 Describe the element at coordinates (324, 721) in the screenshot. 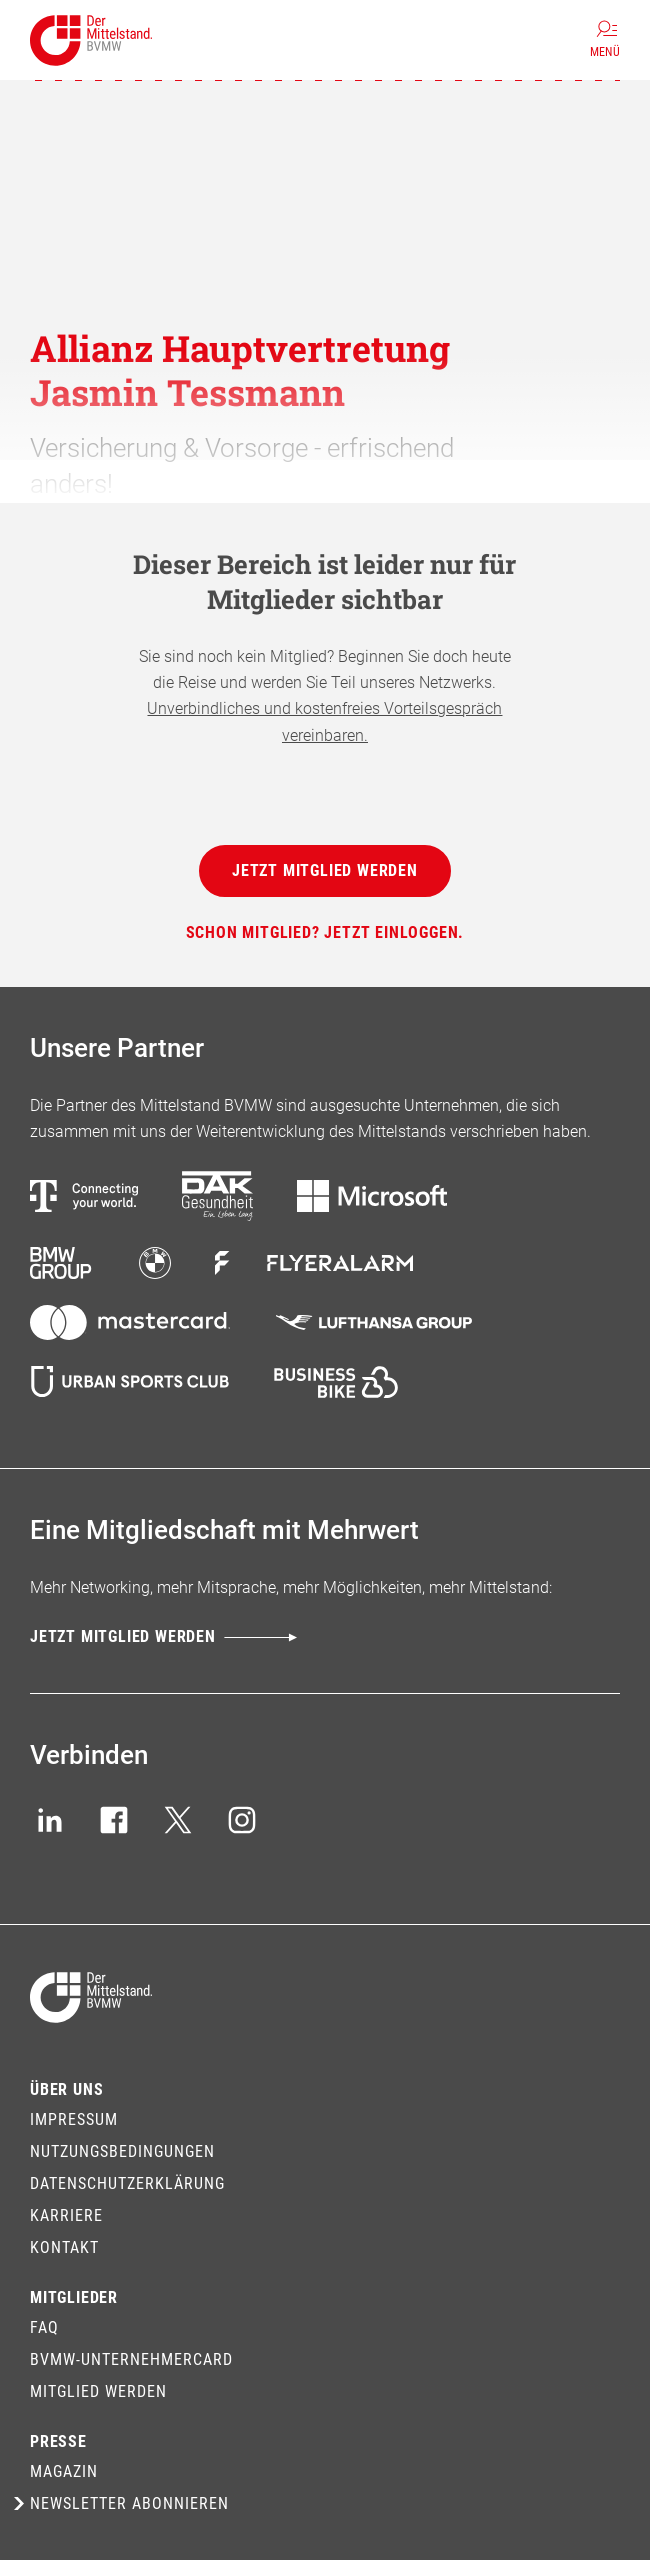

I see `Unverbindliches und kostenfreies Vorteilsgespräch vereinbaren.` at that location.